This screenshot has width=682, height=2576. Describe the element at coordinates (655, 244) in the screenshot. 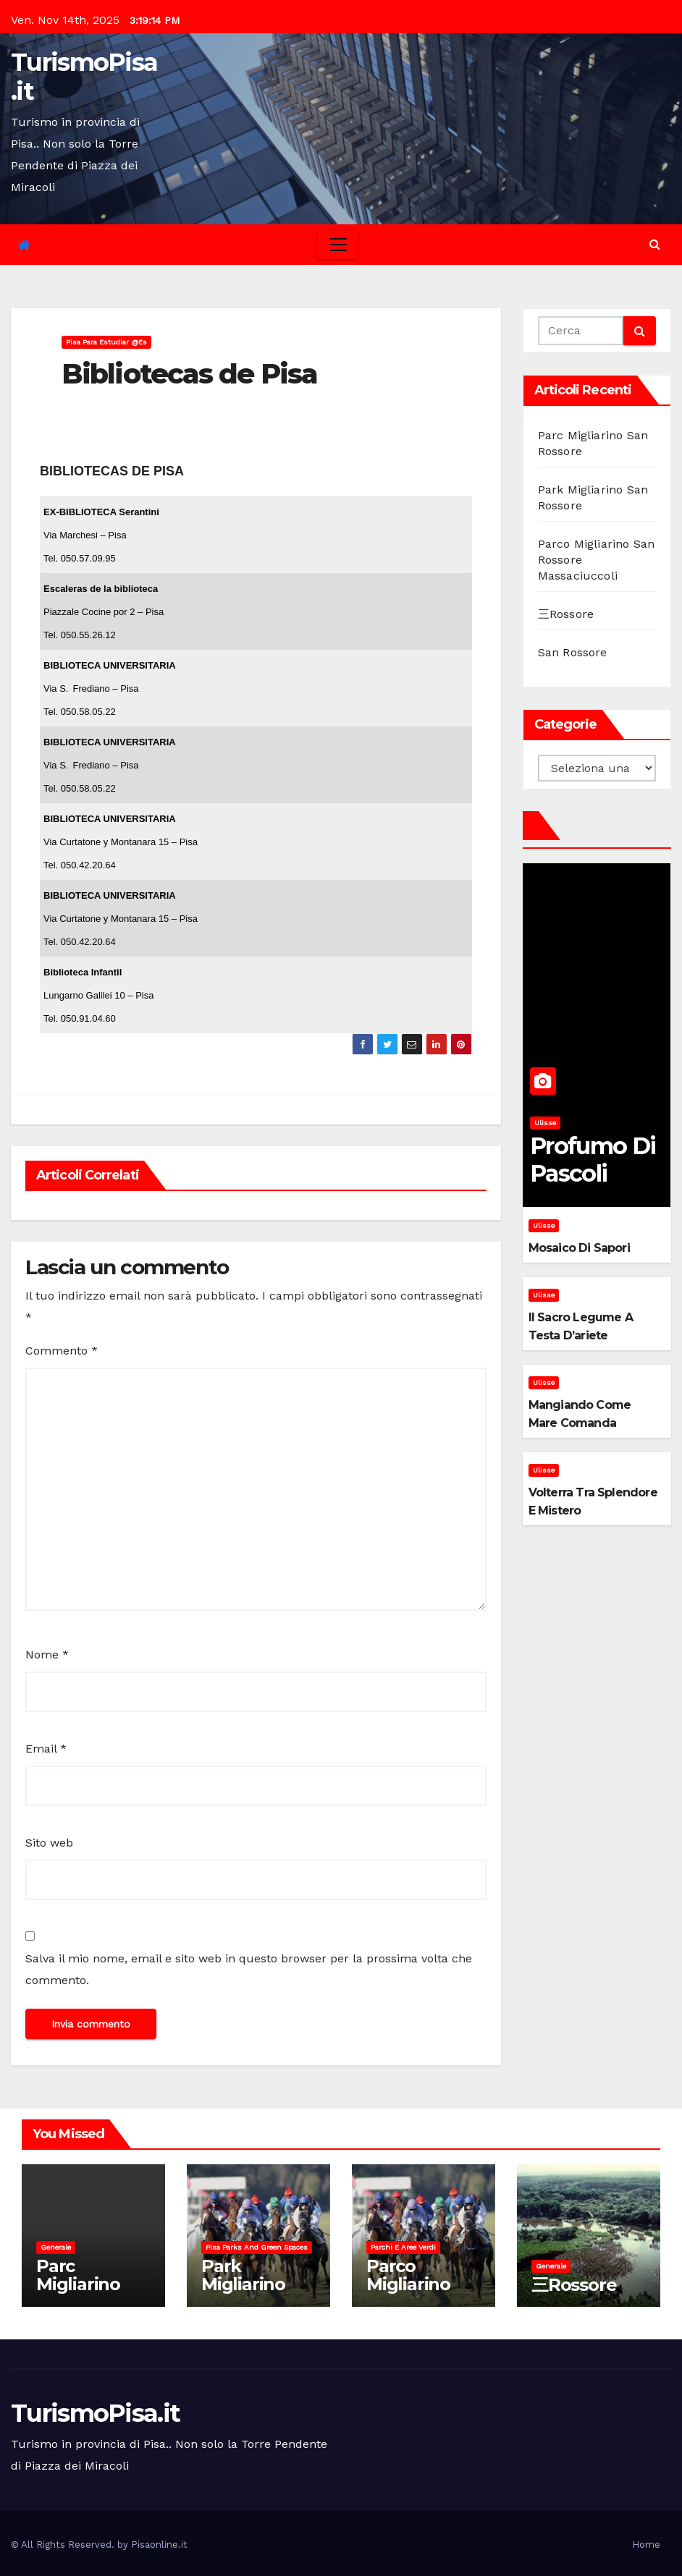

I see `[button]` at that location.